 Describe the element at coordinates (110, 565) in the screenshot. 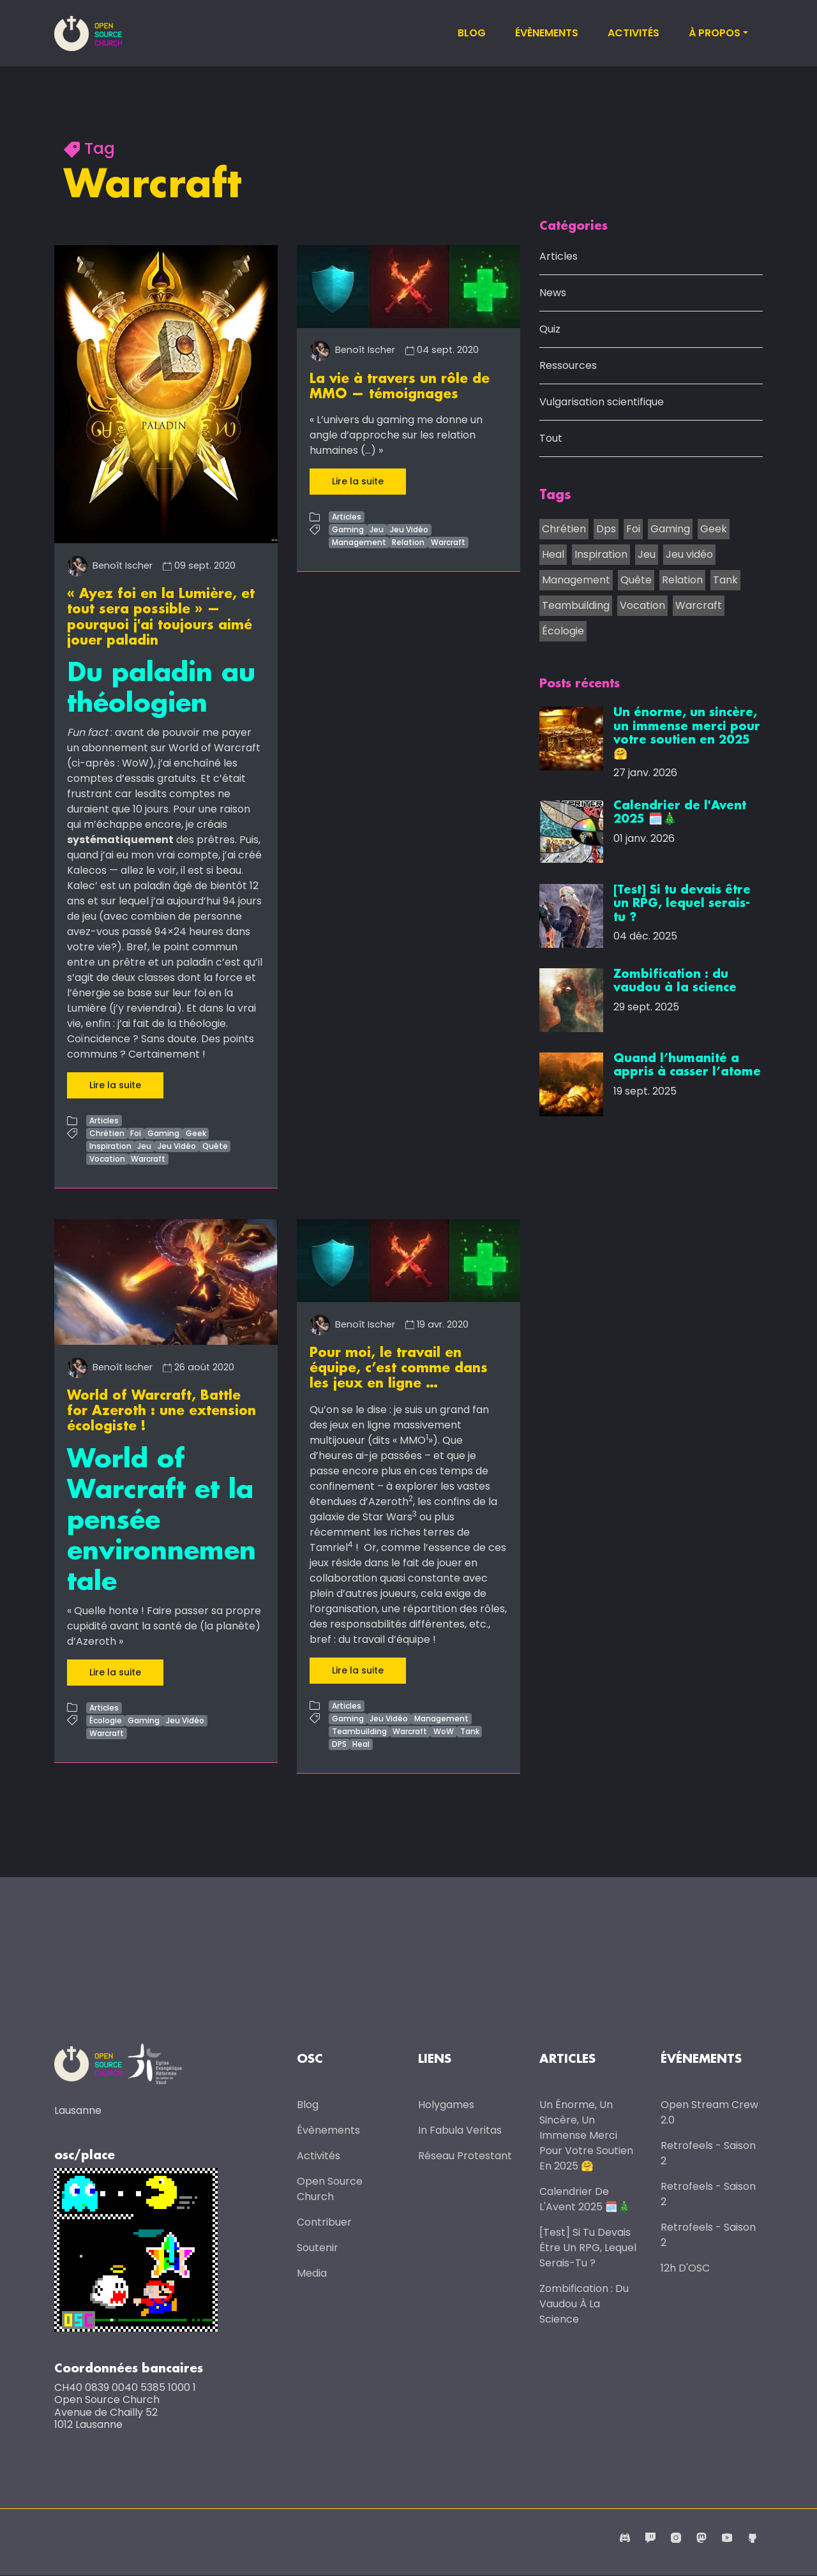

I see `Benoît Ischer` at that location.